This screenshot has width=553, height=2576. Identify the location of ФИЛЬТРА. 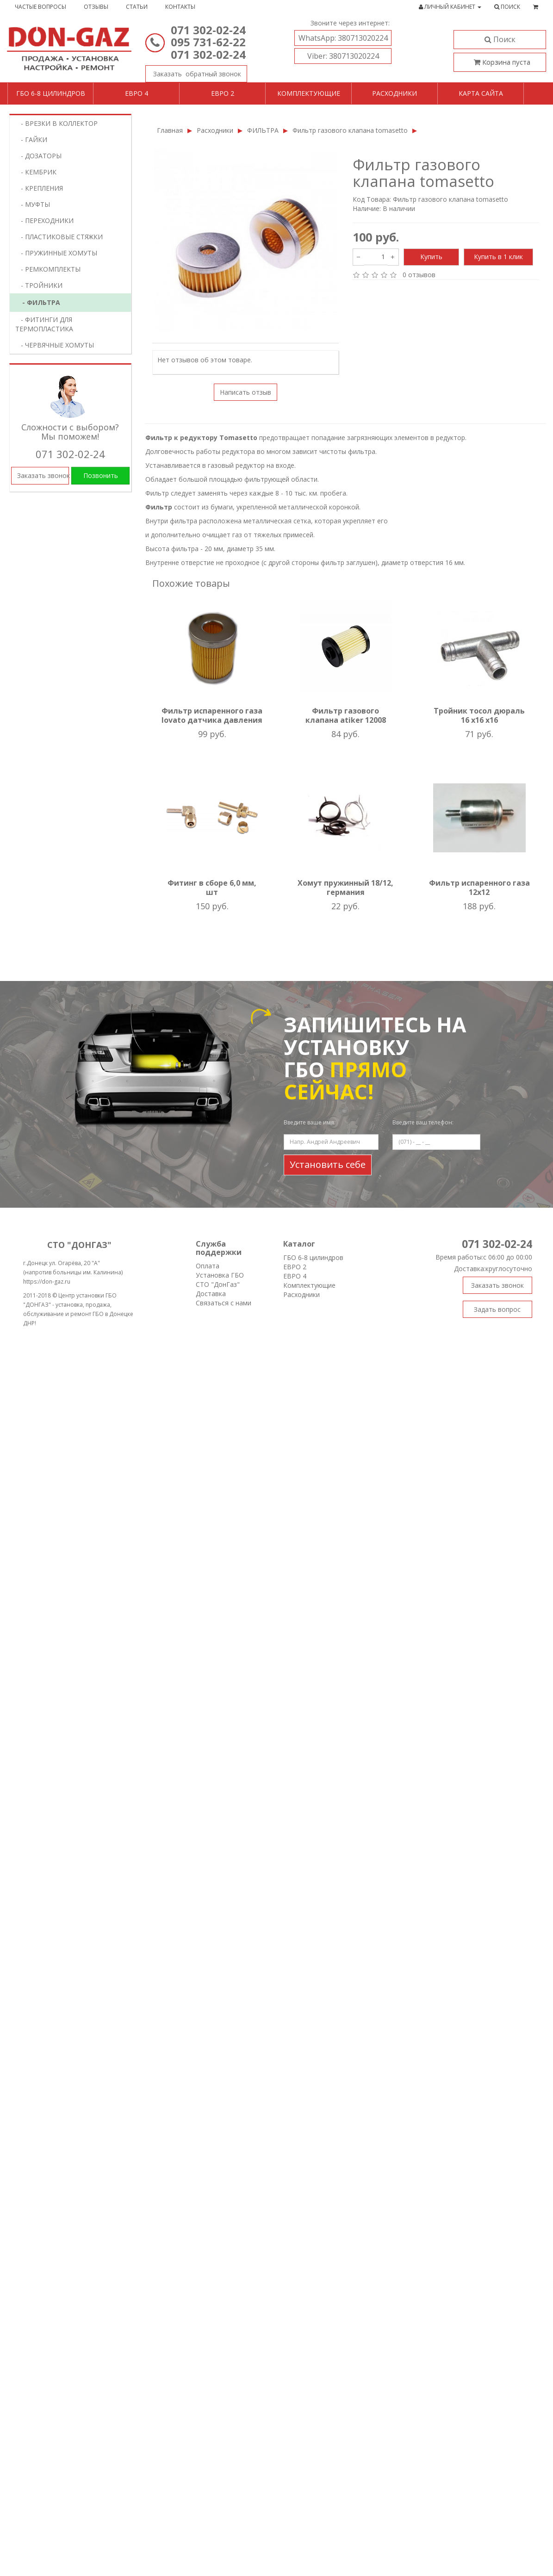
(263, 130).